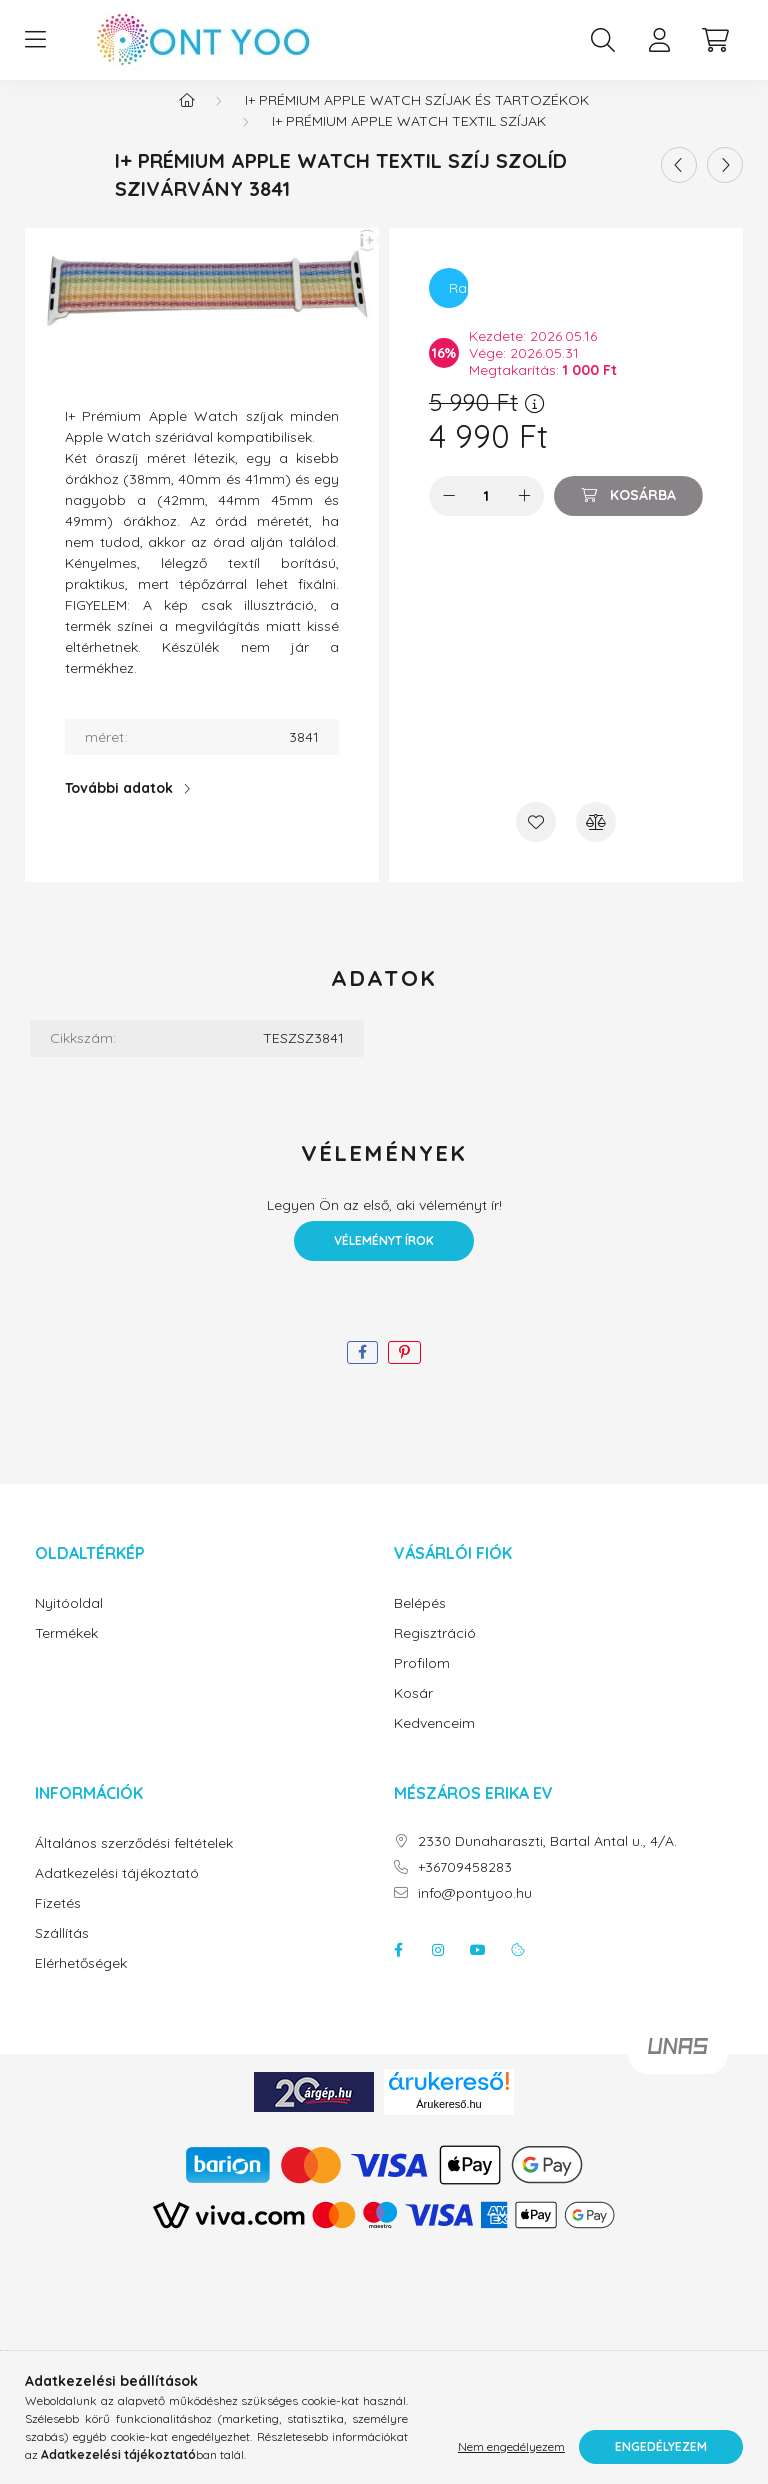  What do you see at coordinates (409, 141) in the screenshot?
I see `I+ prémium apple watch textil szíjak` at bounding box center [409, 141].